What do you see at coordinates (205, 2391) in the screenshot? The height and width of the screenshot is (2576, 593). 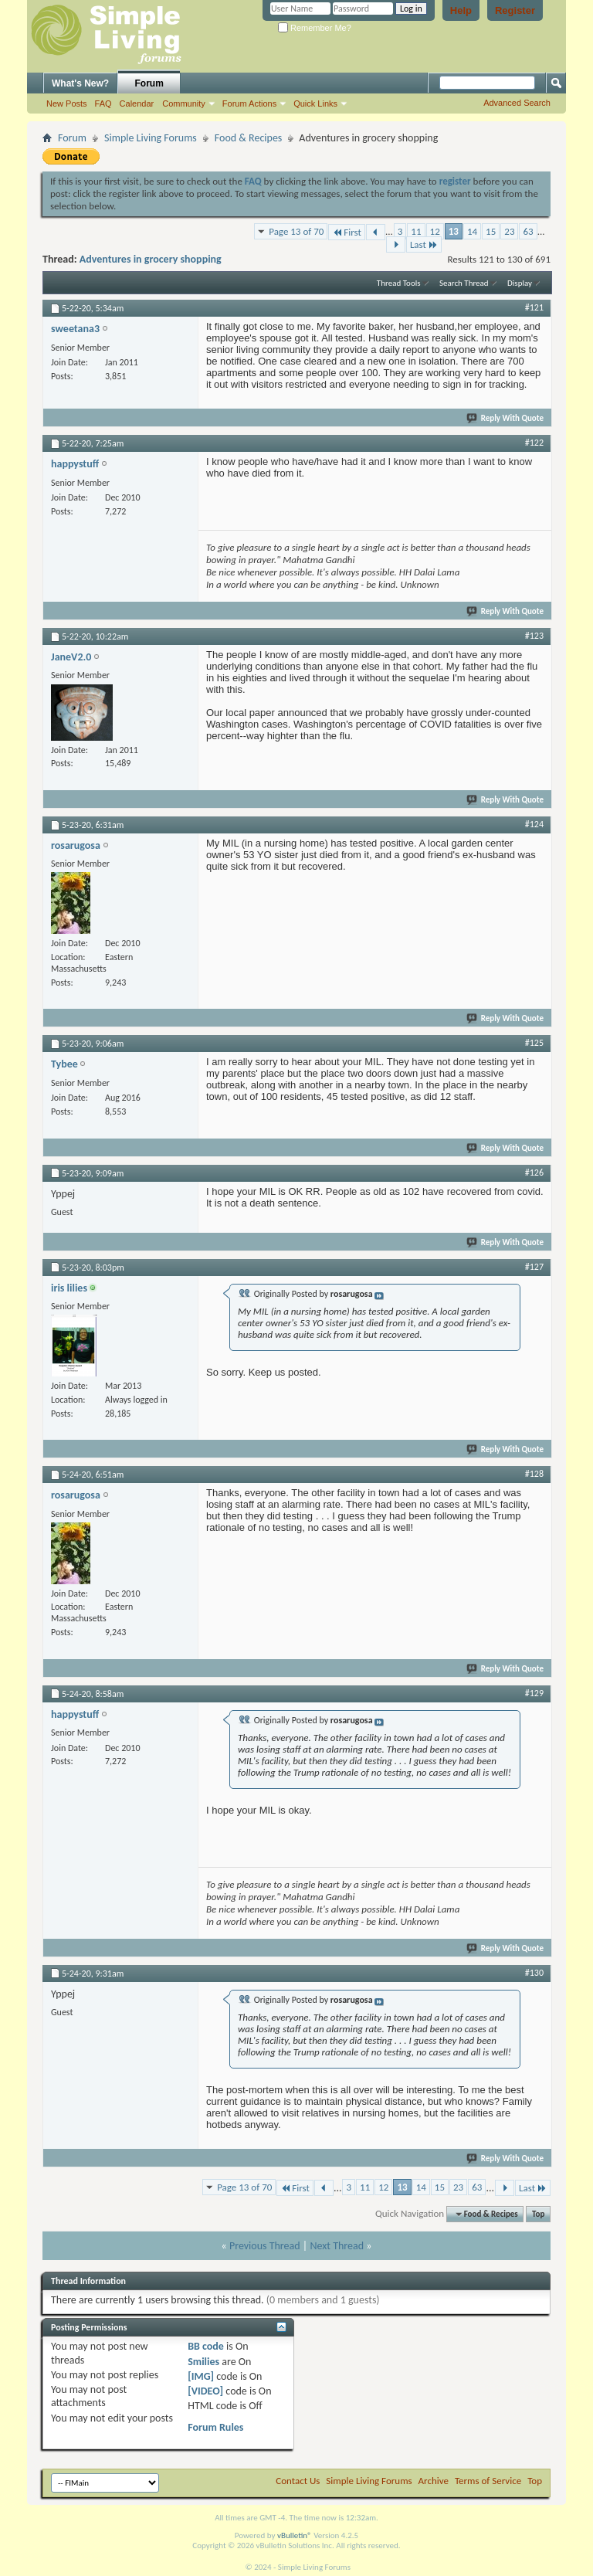 I see `[VIDEO]` at bounding box center [205, 2391].